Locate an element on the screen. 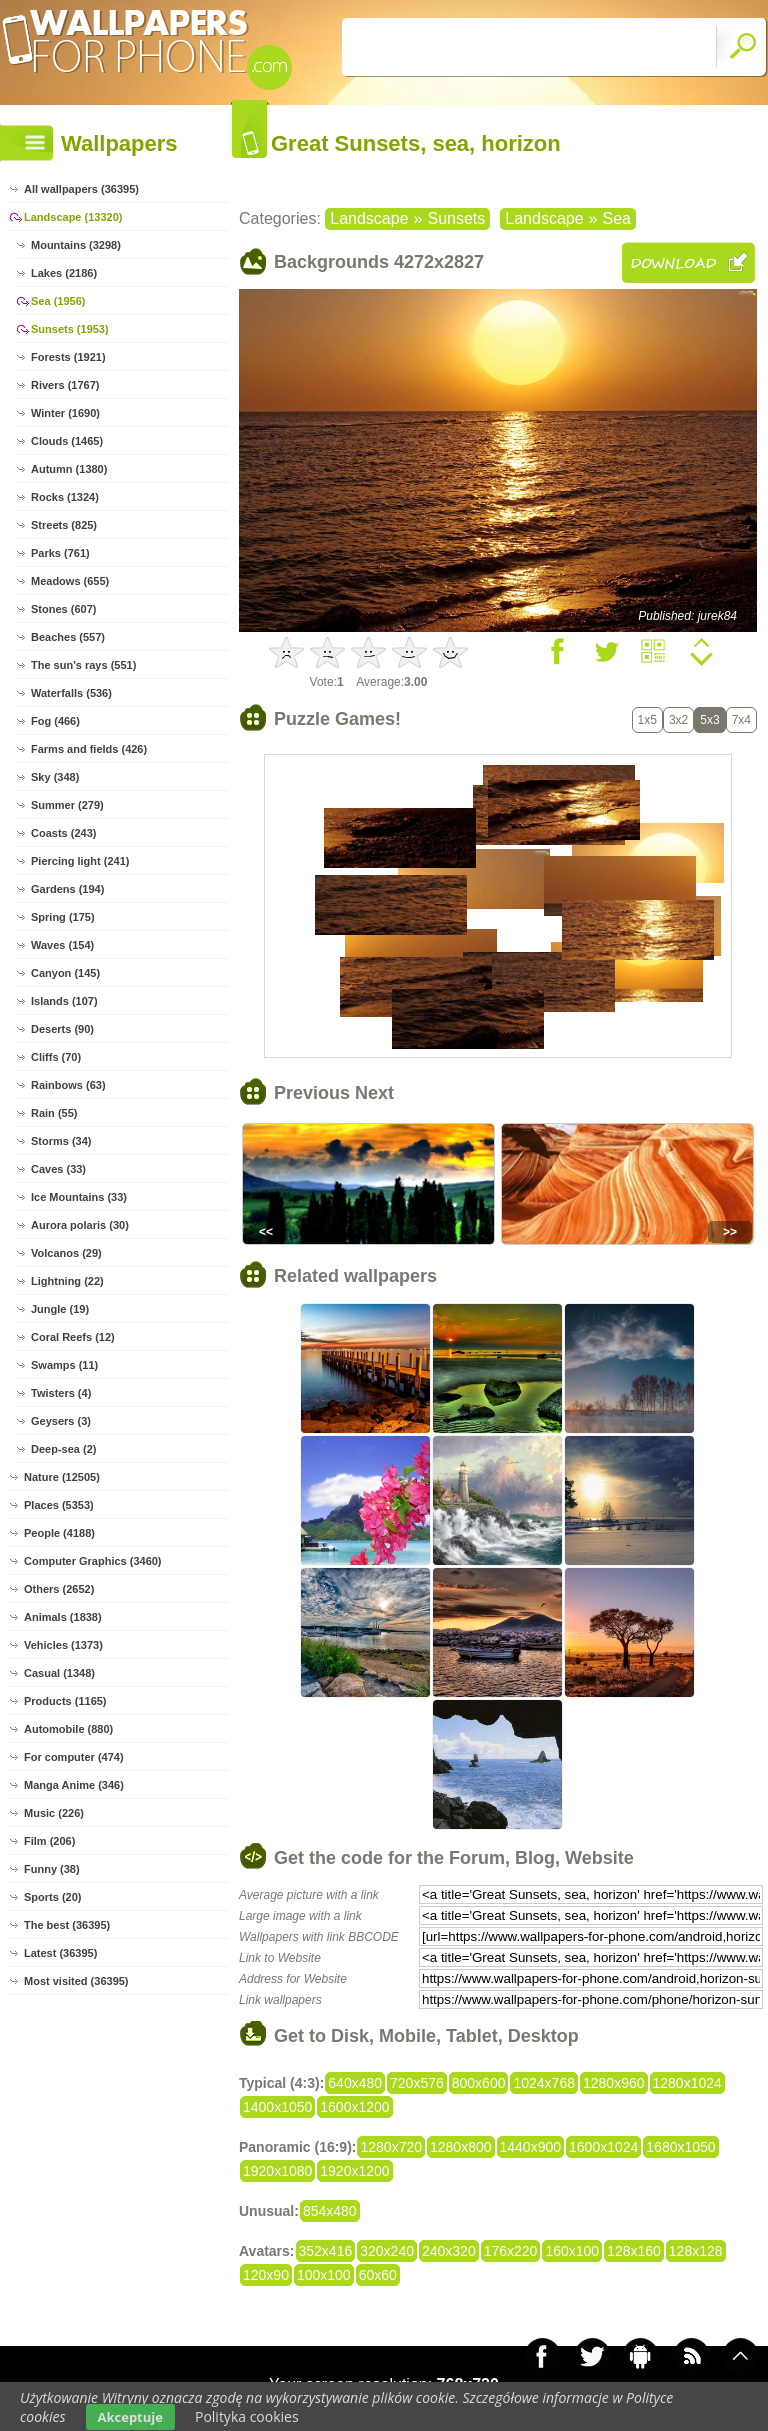 This screenshot has width=768, height=2431. Funny (38) is located at coordinates (52, 1869).